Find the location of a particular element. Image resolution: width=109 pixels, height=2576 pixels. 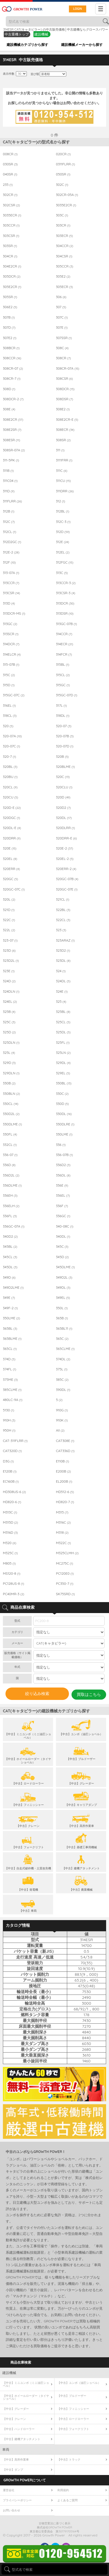

323 is located at coordinates (61, 930).